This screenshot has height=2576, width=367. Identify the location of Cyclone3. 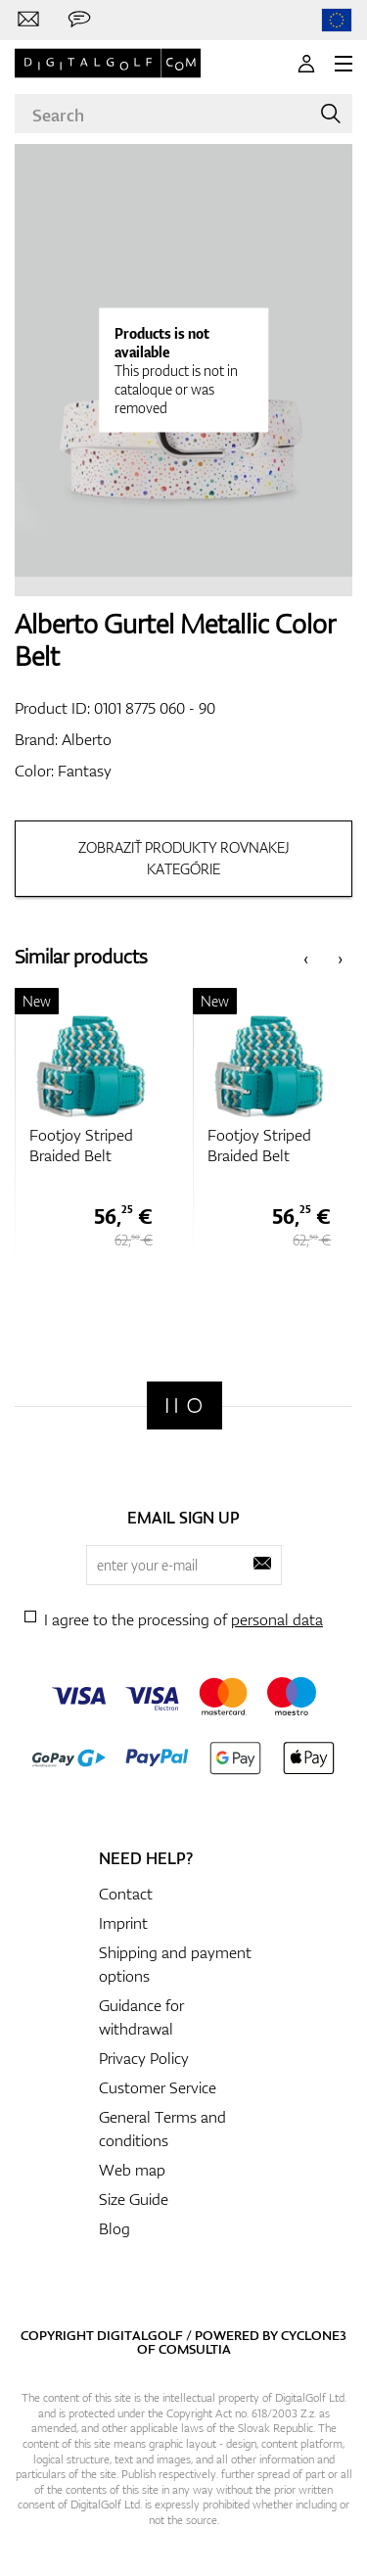
(313, 2335).